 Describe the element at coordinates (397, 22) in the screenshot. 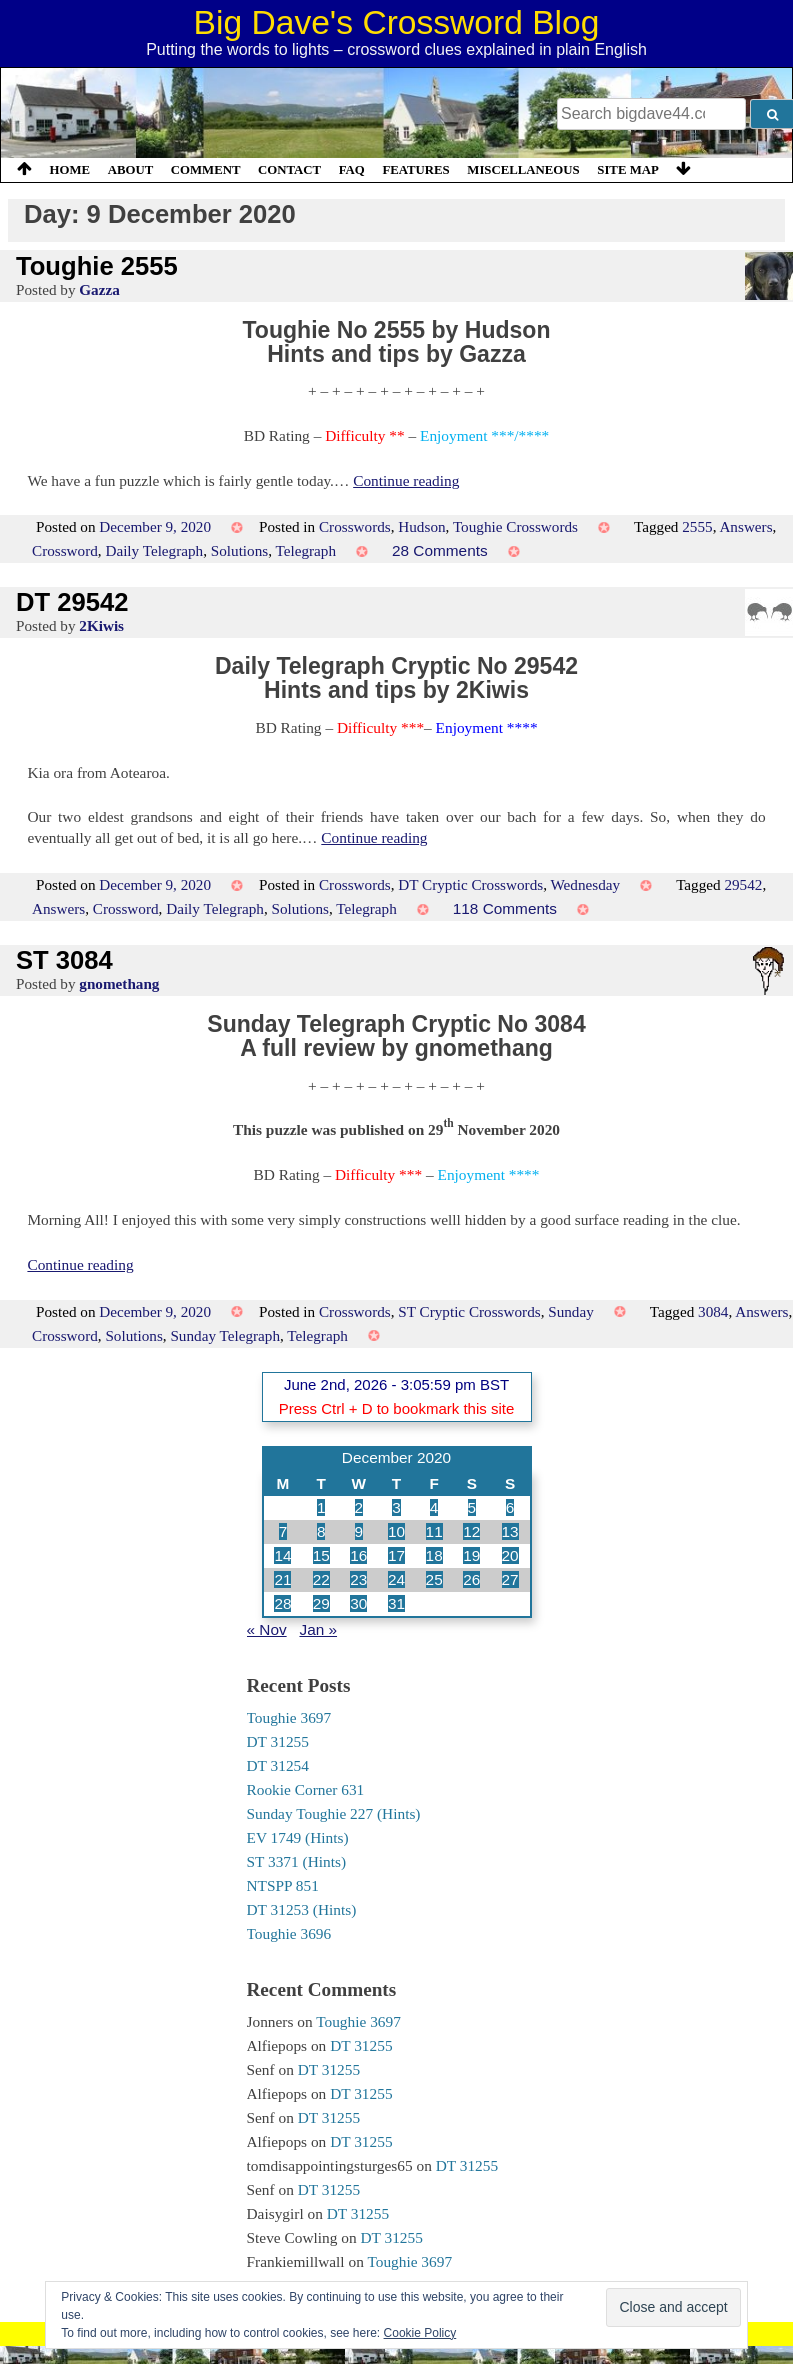

I see `Big Dave's Crossword Blog` at that location.